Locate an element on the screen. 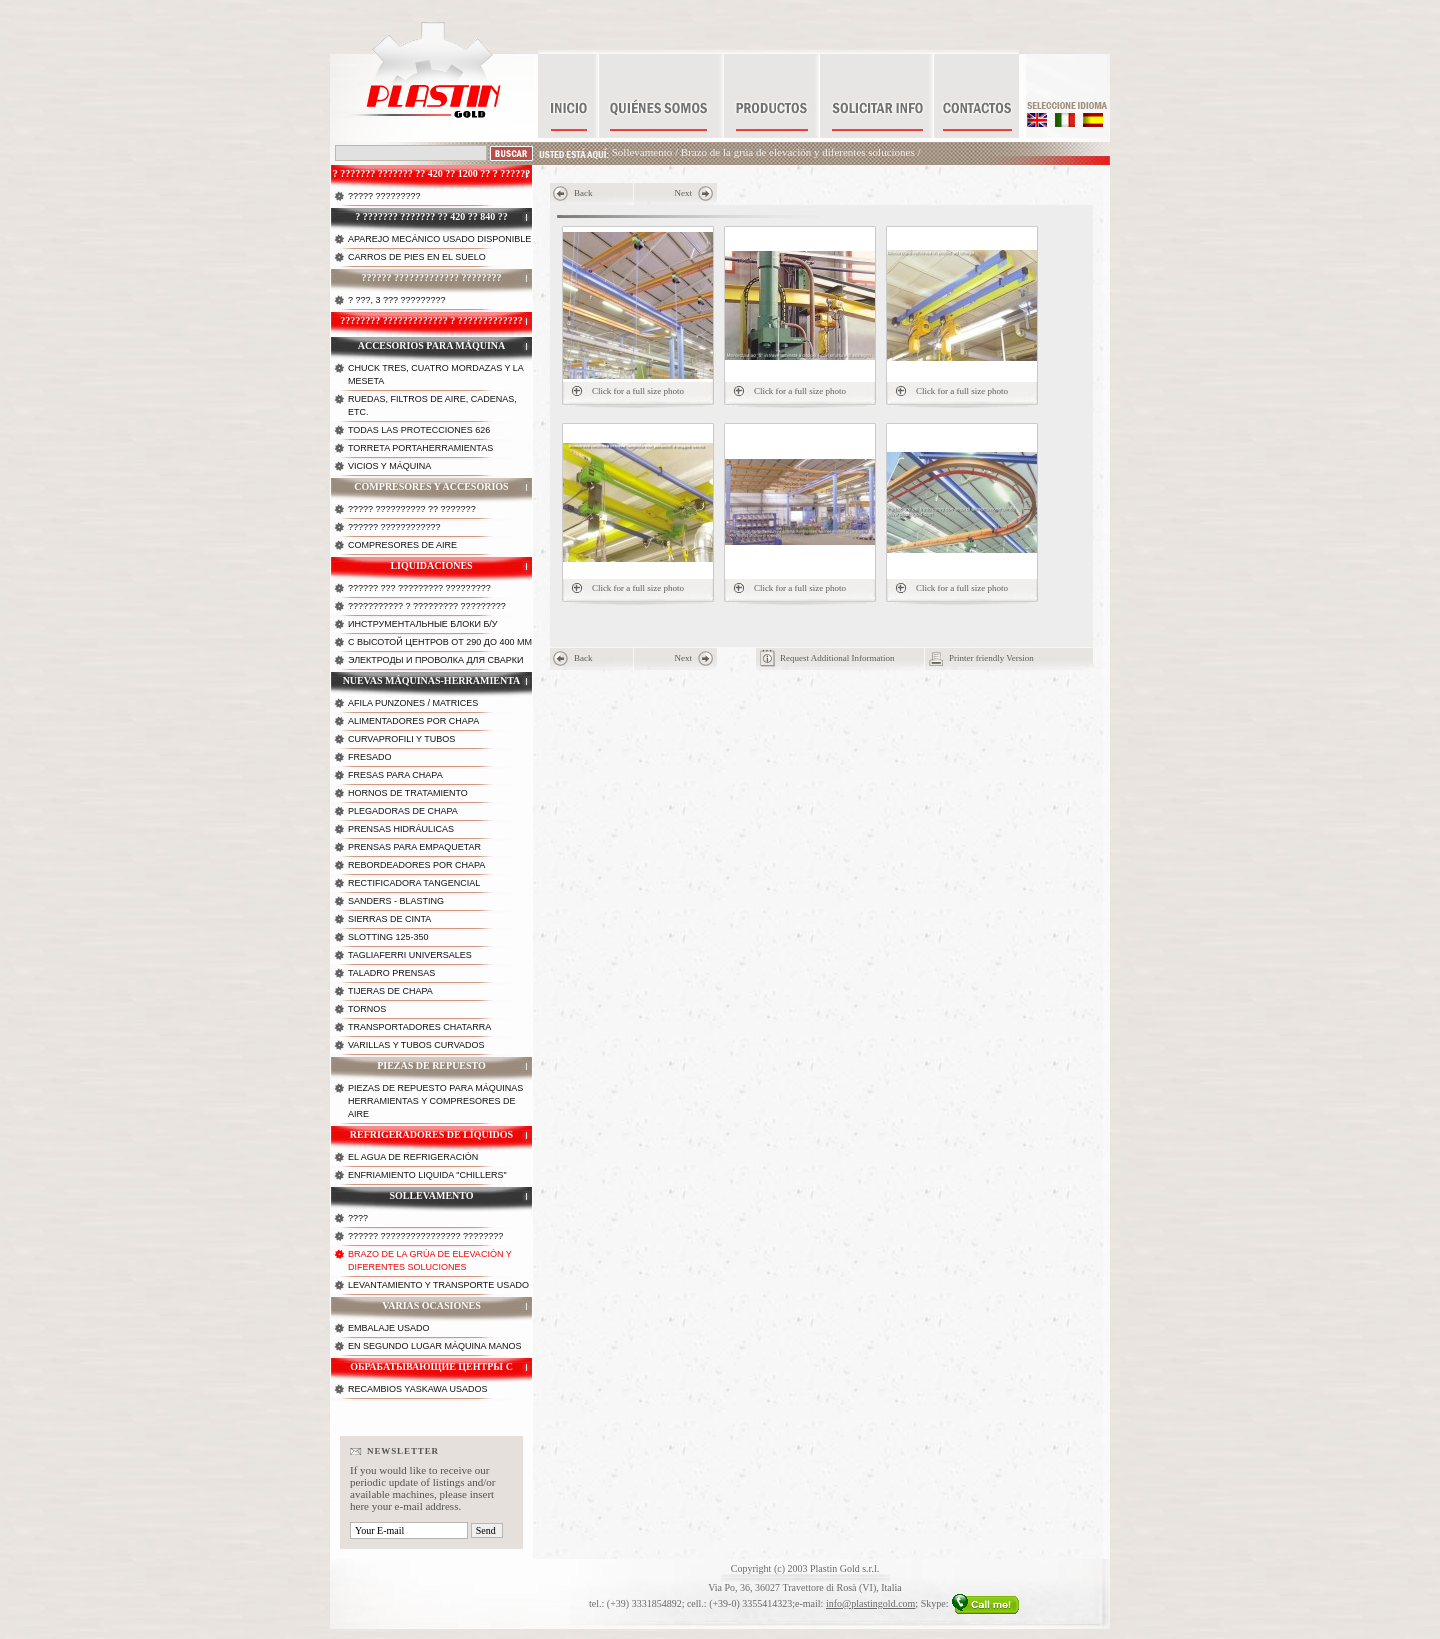  Ruedas, filtros de aire, cadenas, etc. is located at coordinates (432, 405).